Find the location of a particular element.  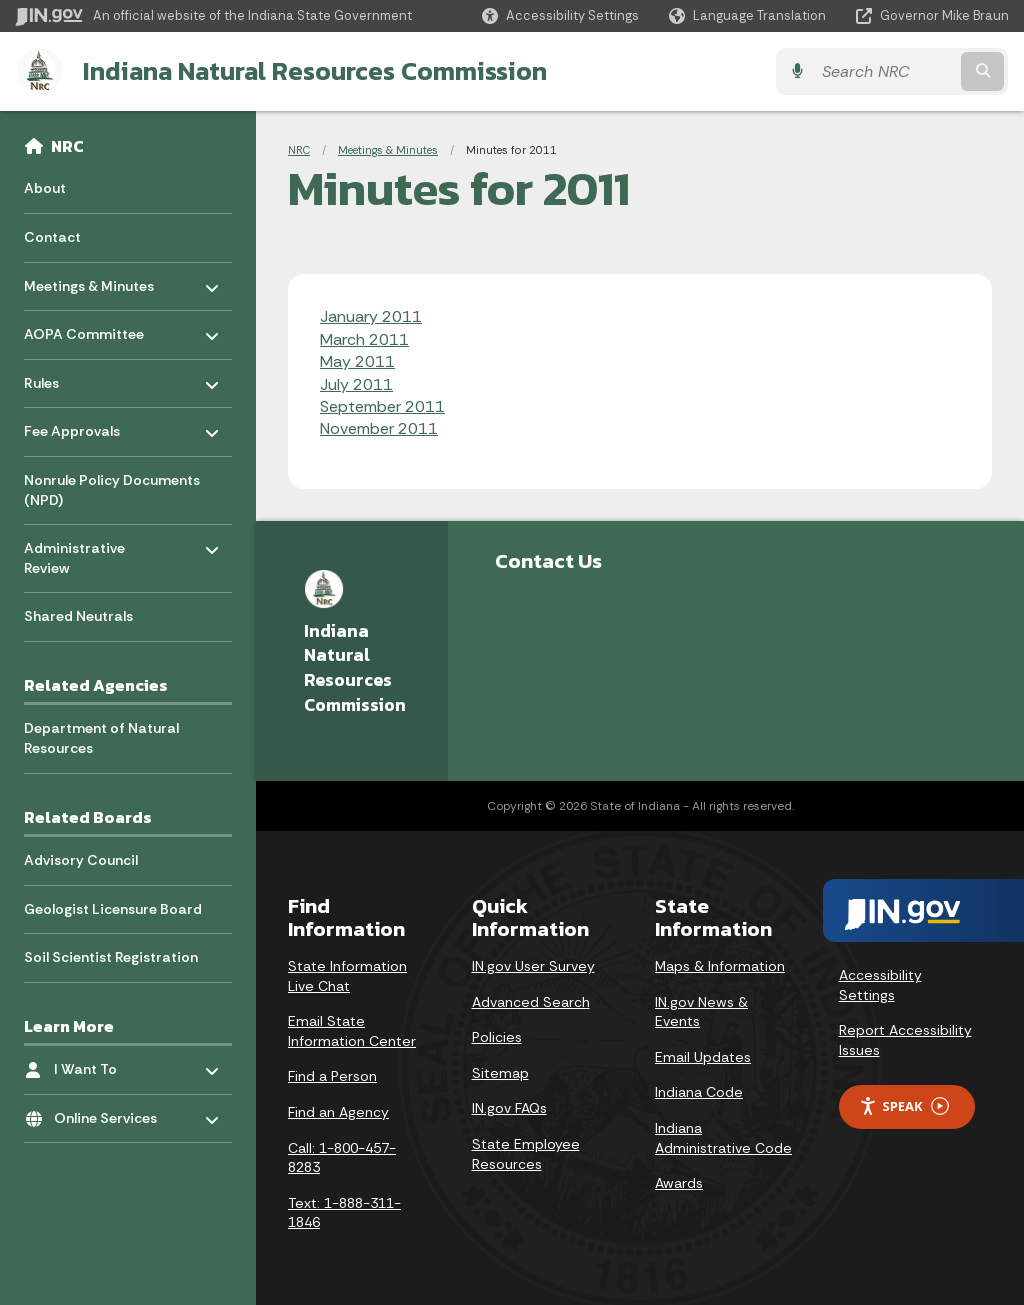

Sitemap is located at coordinates (500, 1073).